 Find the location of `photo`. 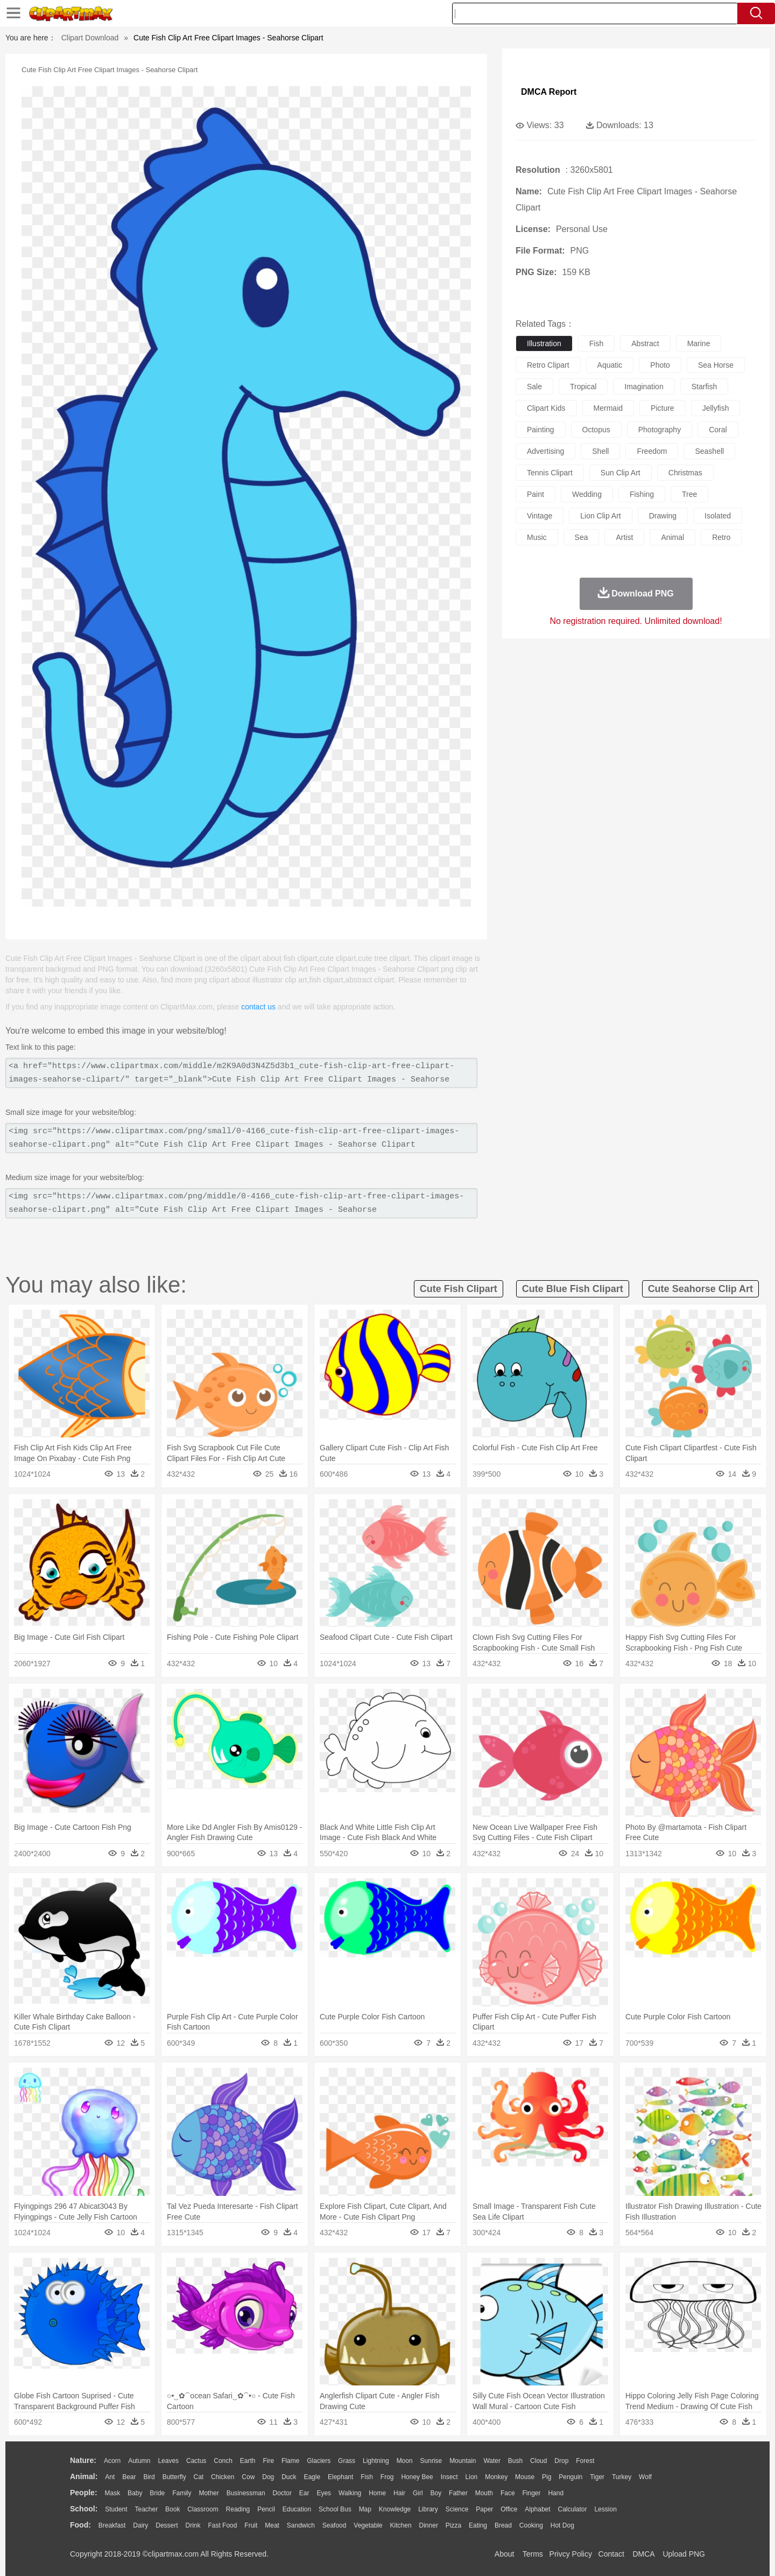

photo is located at coordinates (660, 365).